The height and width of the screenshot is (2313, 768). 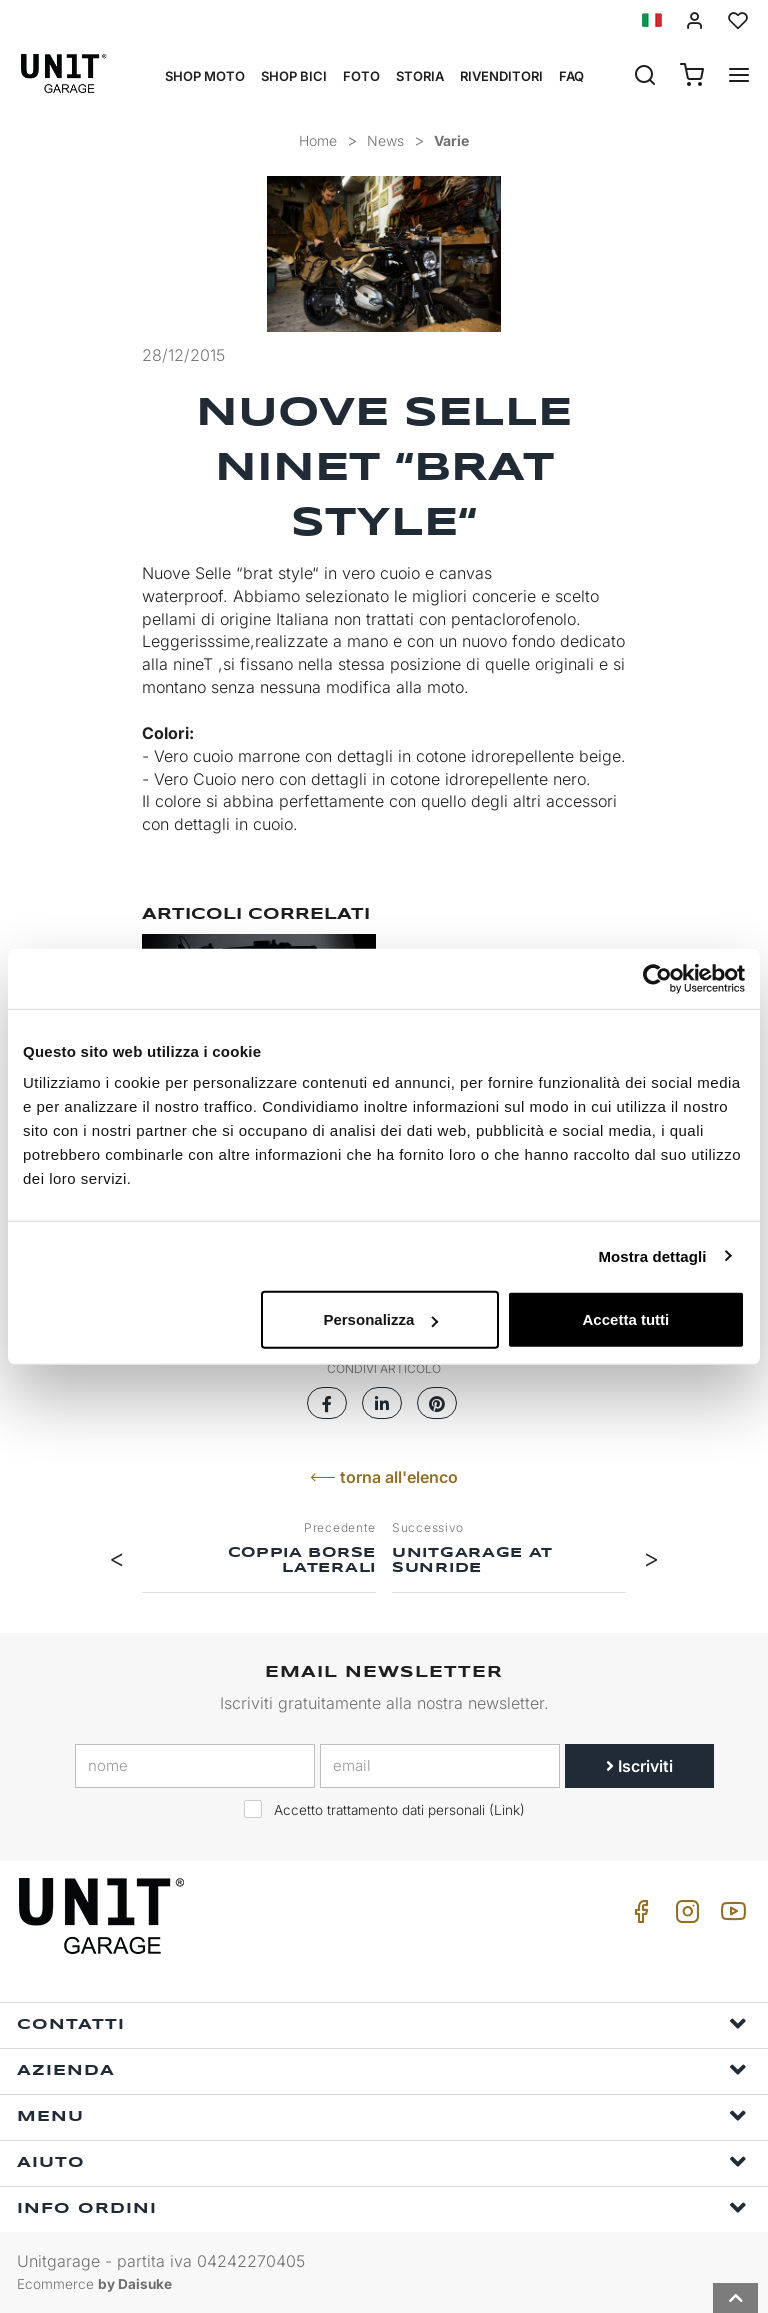 What do you see at coordinates (380, 1319) in the screenshot?
I see `Personalizza` at bounding box center [380, 1319].